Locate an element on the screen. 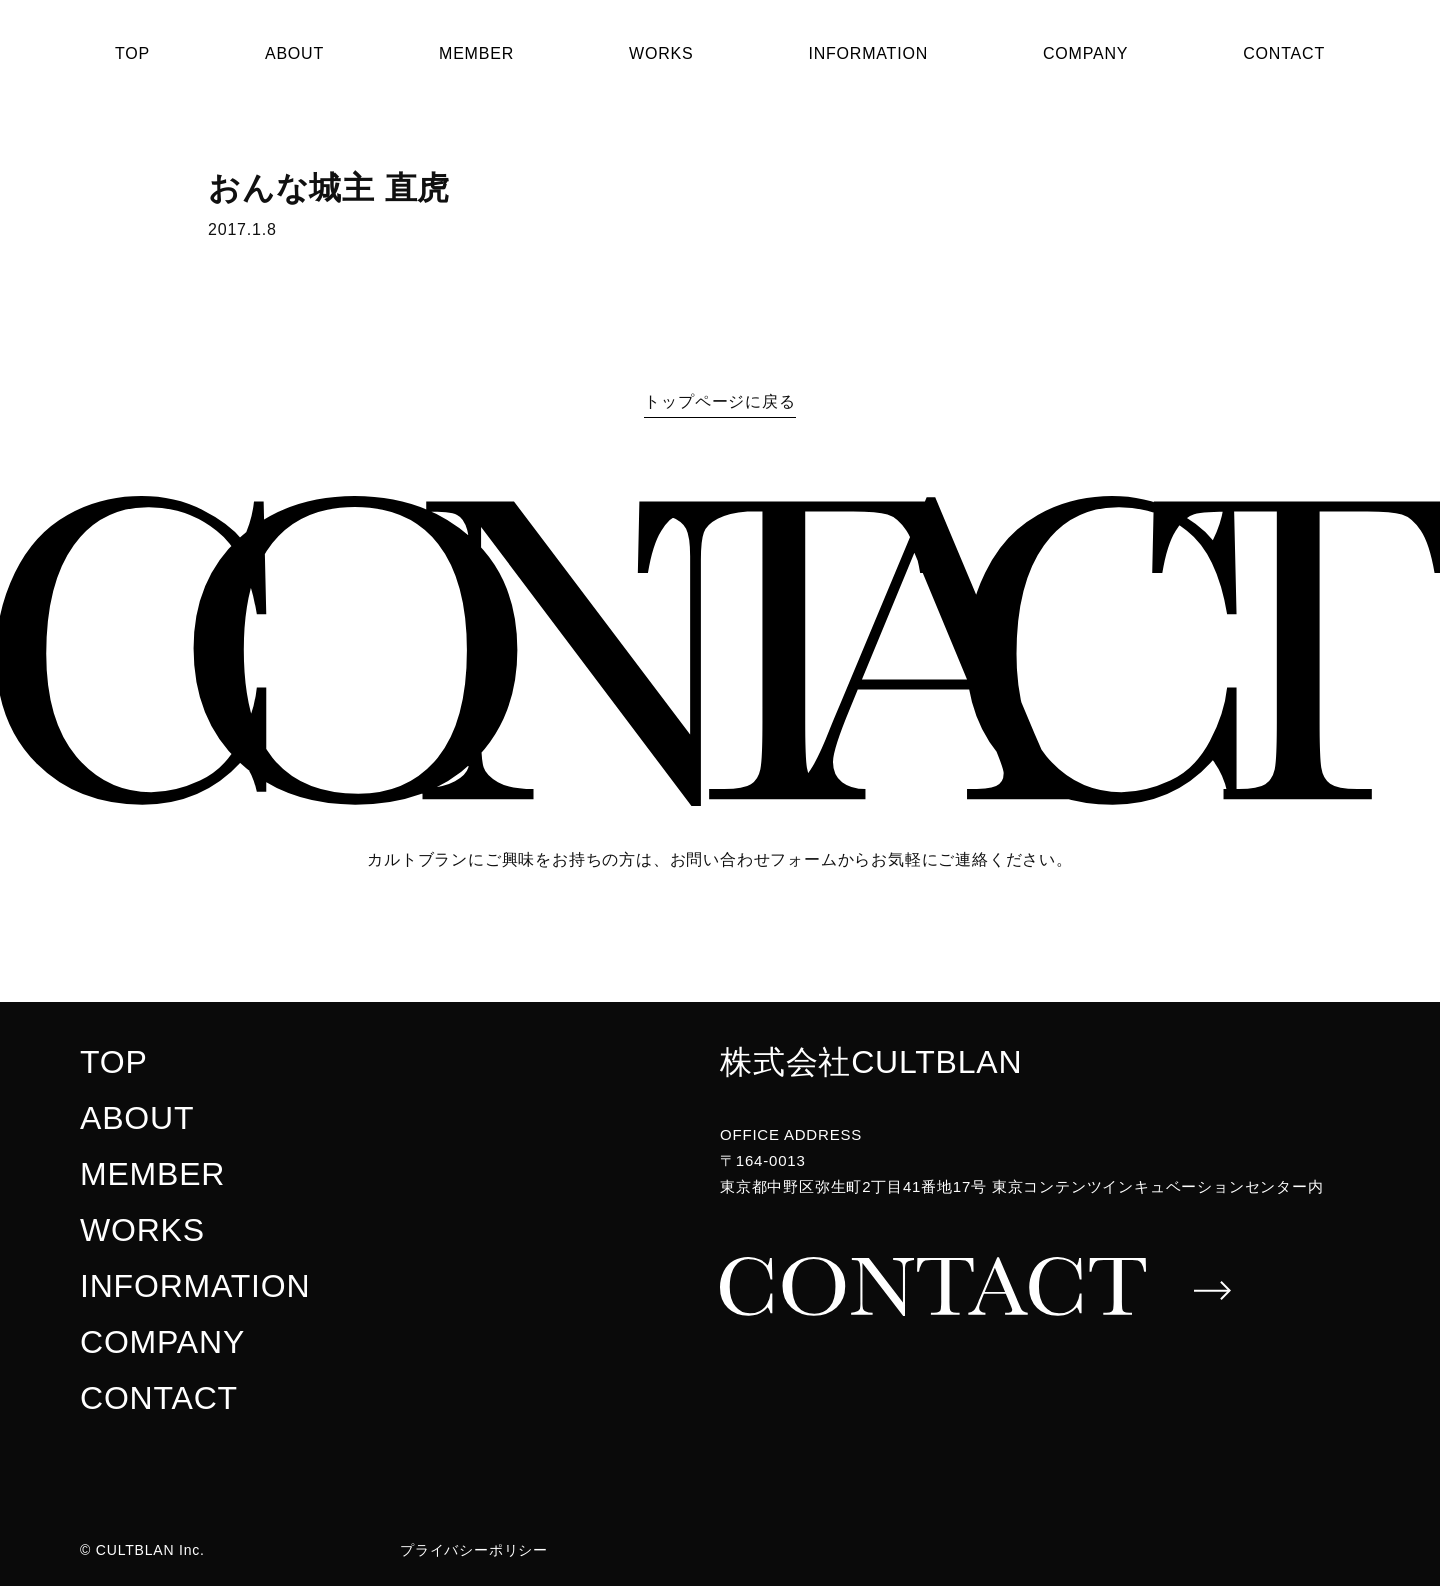  TOP is located at coordinates (132, 53).